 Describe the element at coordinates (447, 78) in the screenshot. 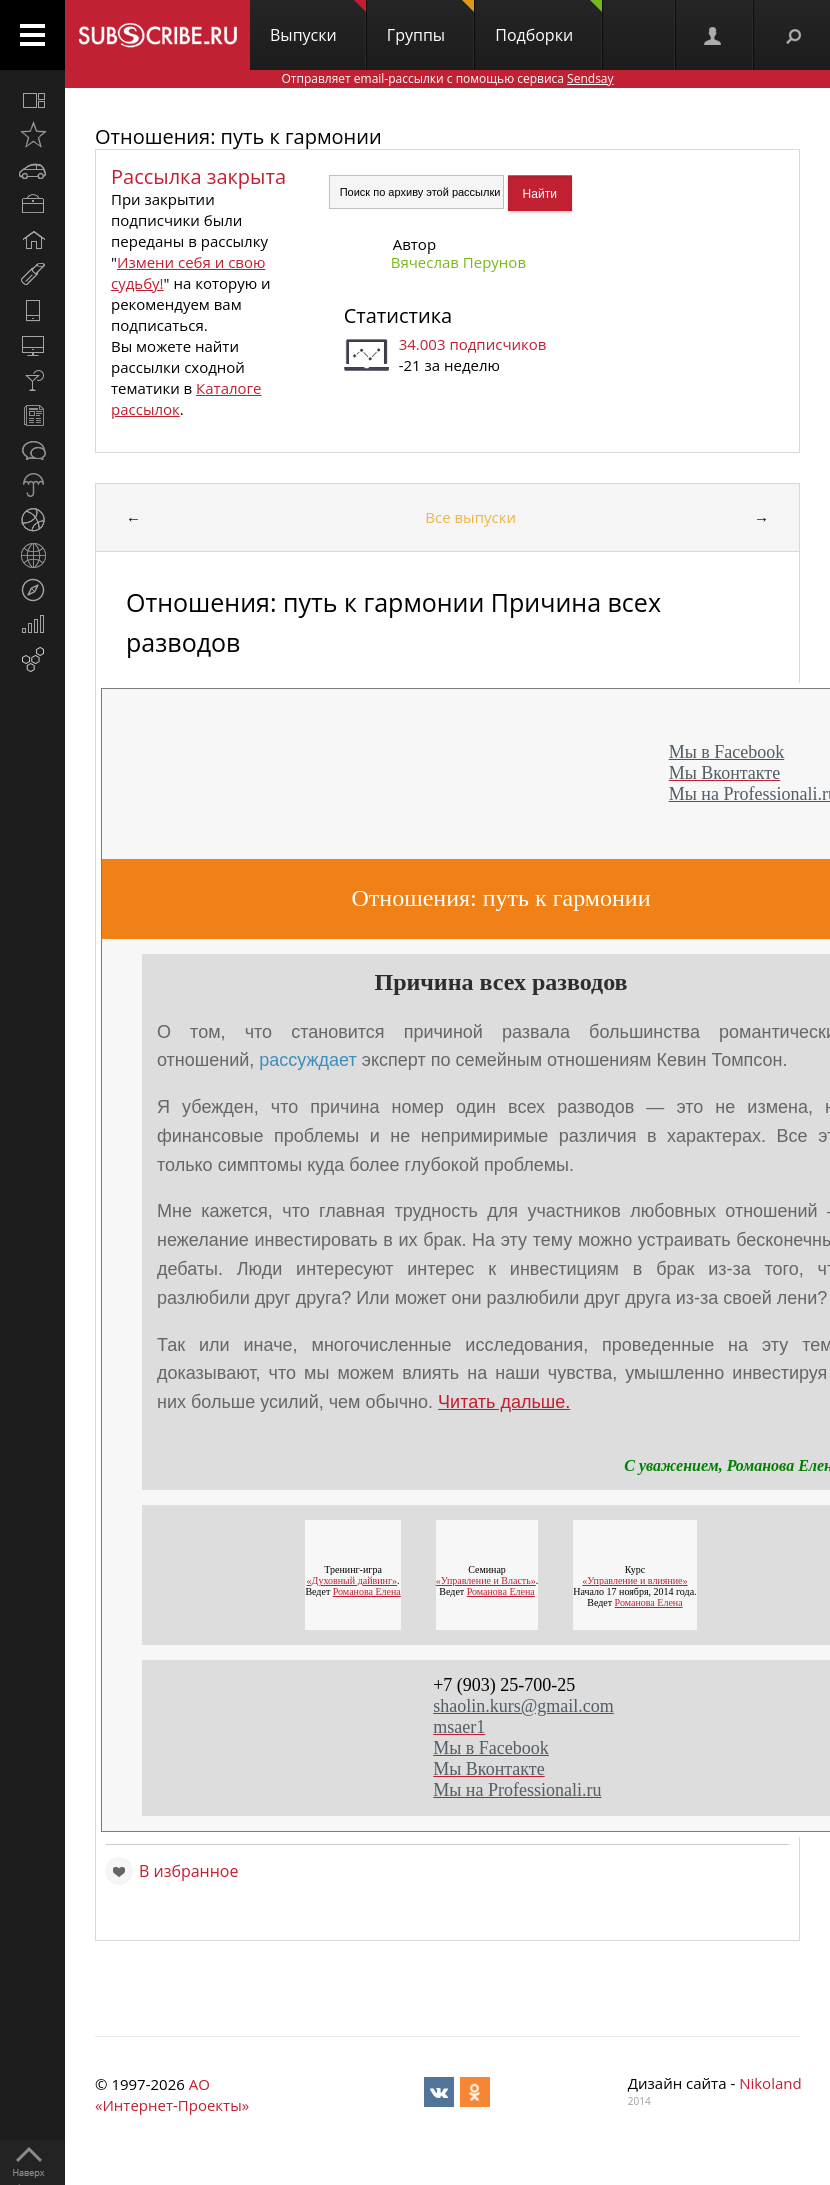

I see `Отправляет email-рассылки с помощью сервиса` at that location.